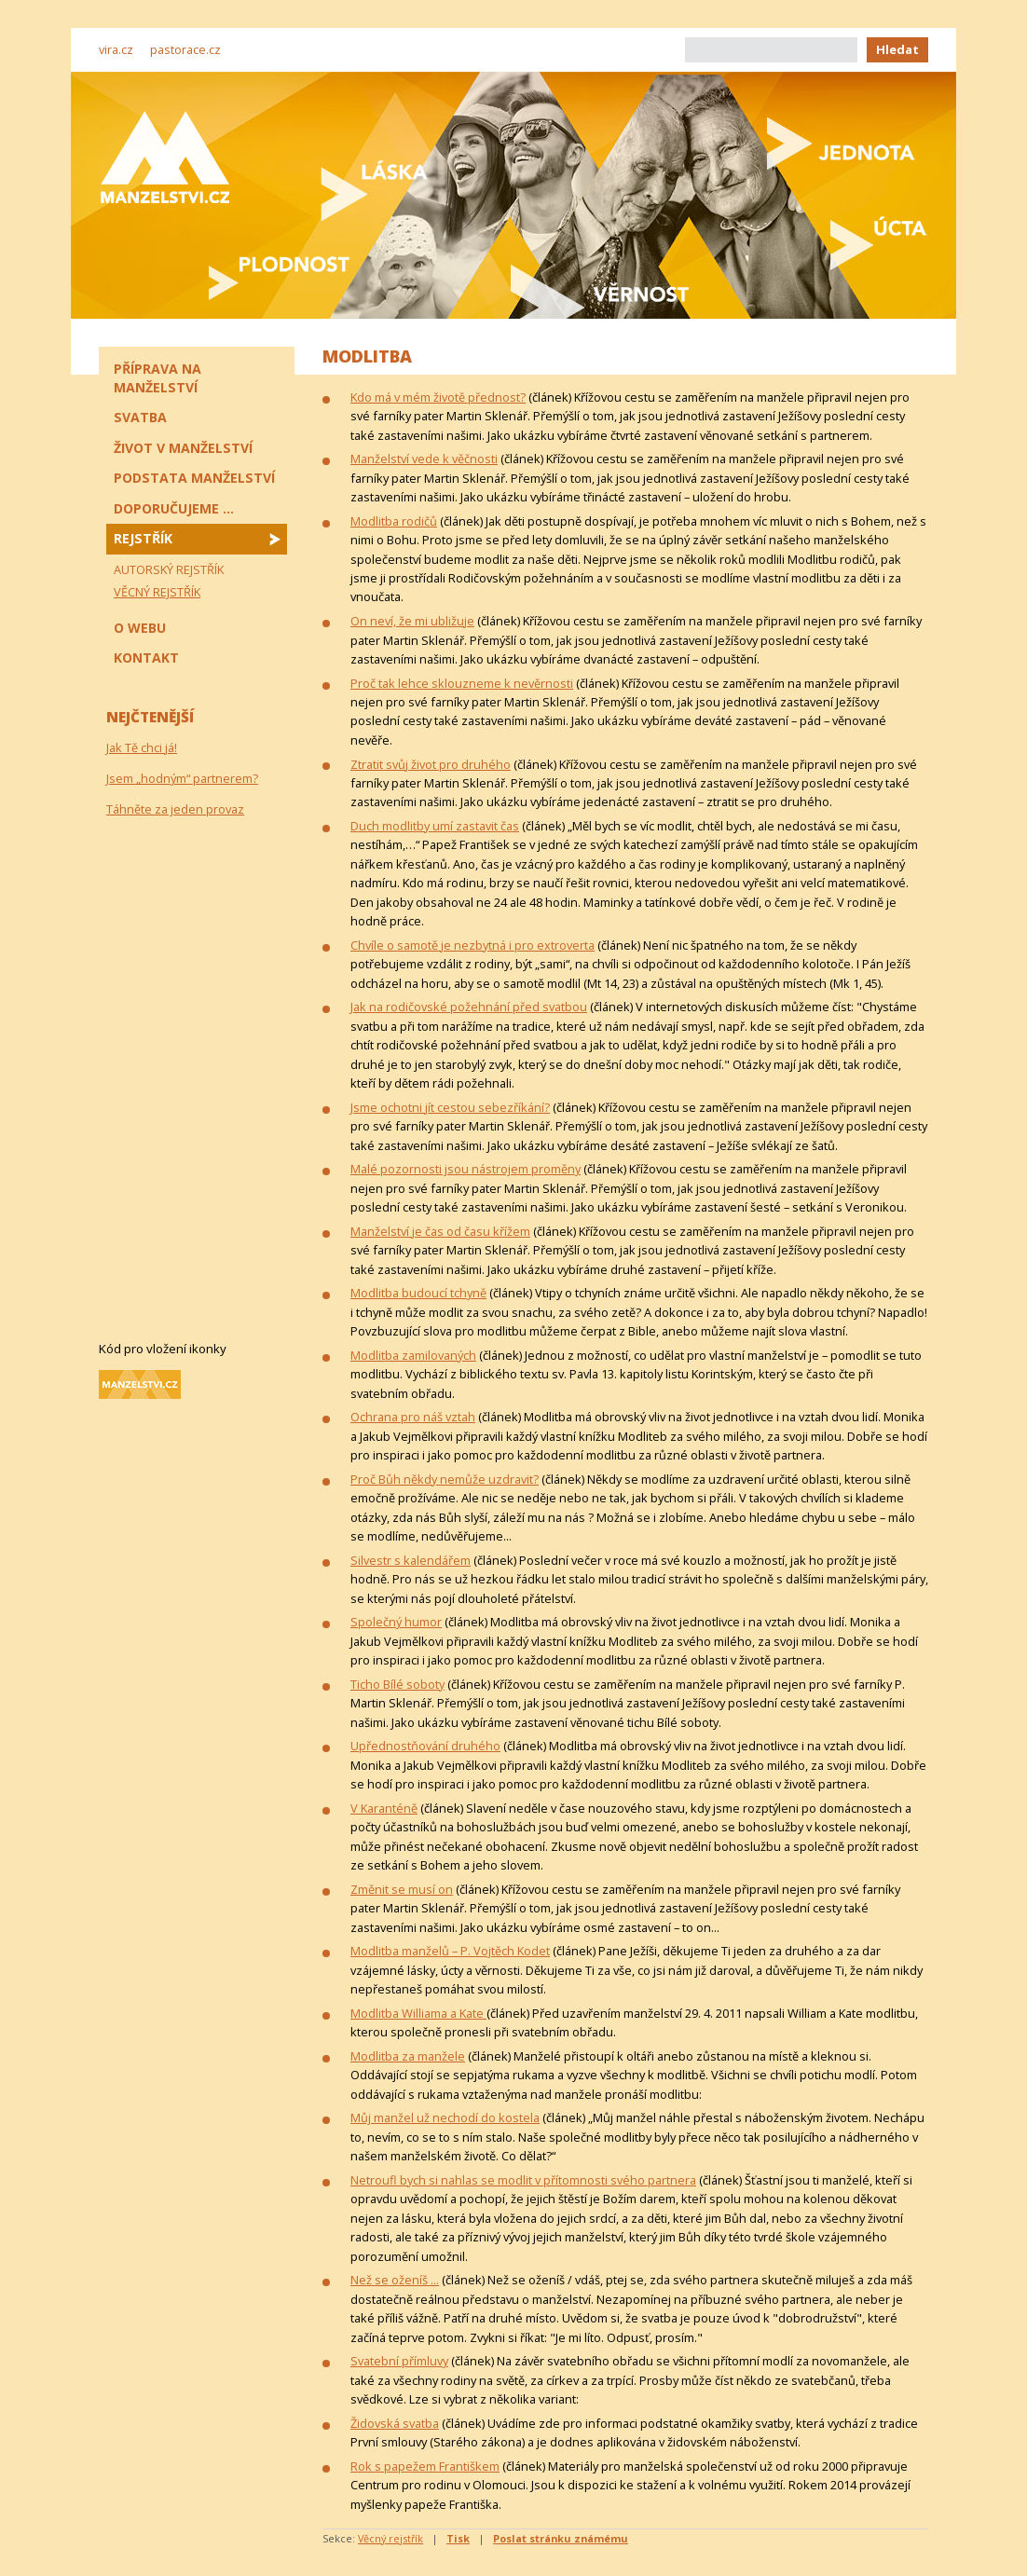 This screenshot has width=1027, height=2576. I want to click on Proč Bůh někdy nemůže uzdravit?, so click(444, 1479).